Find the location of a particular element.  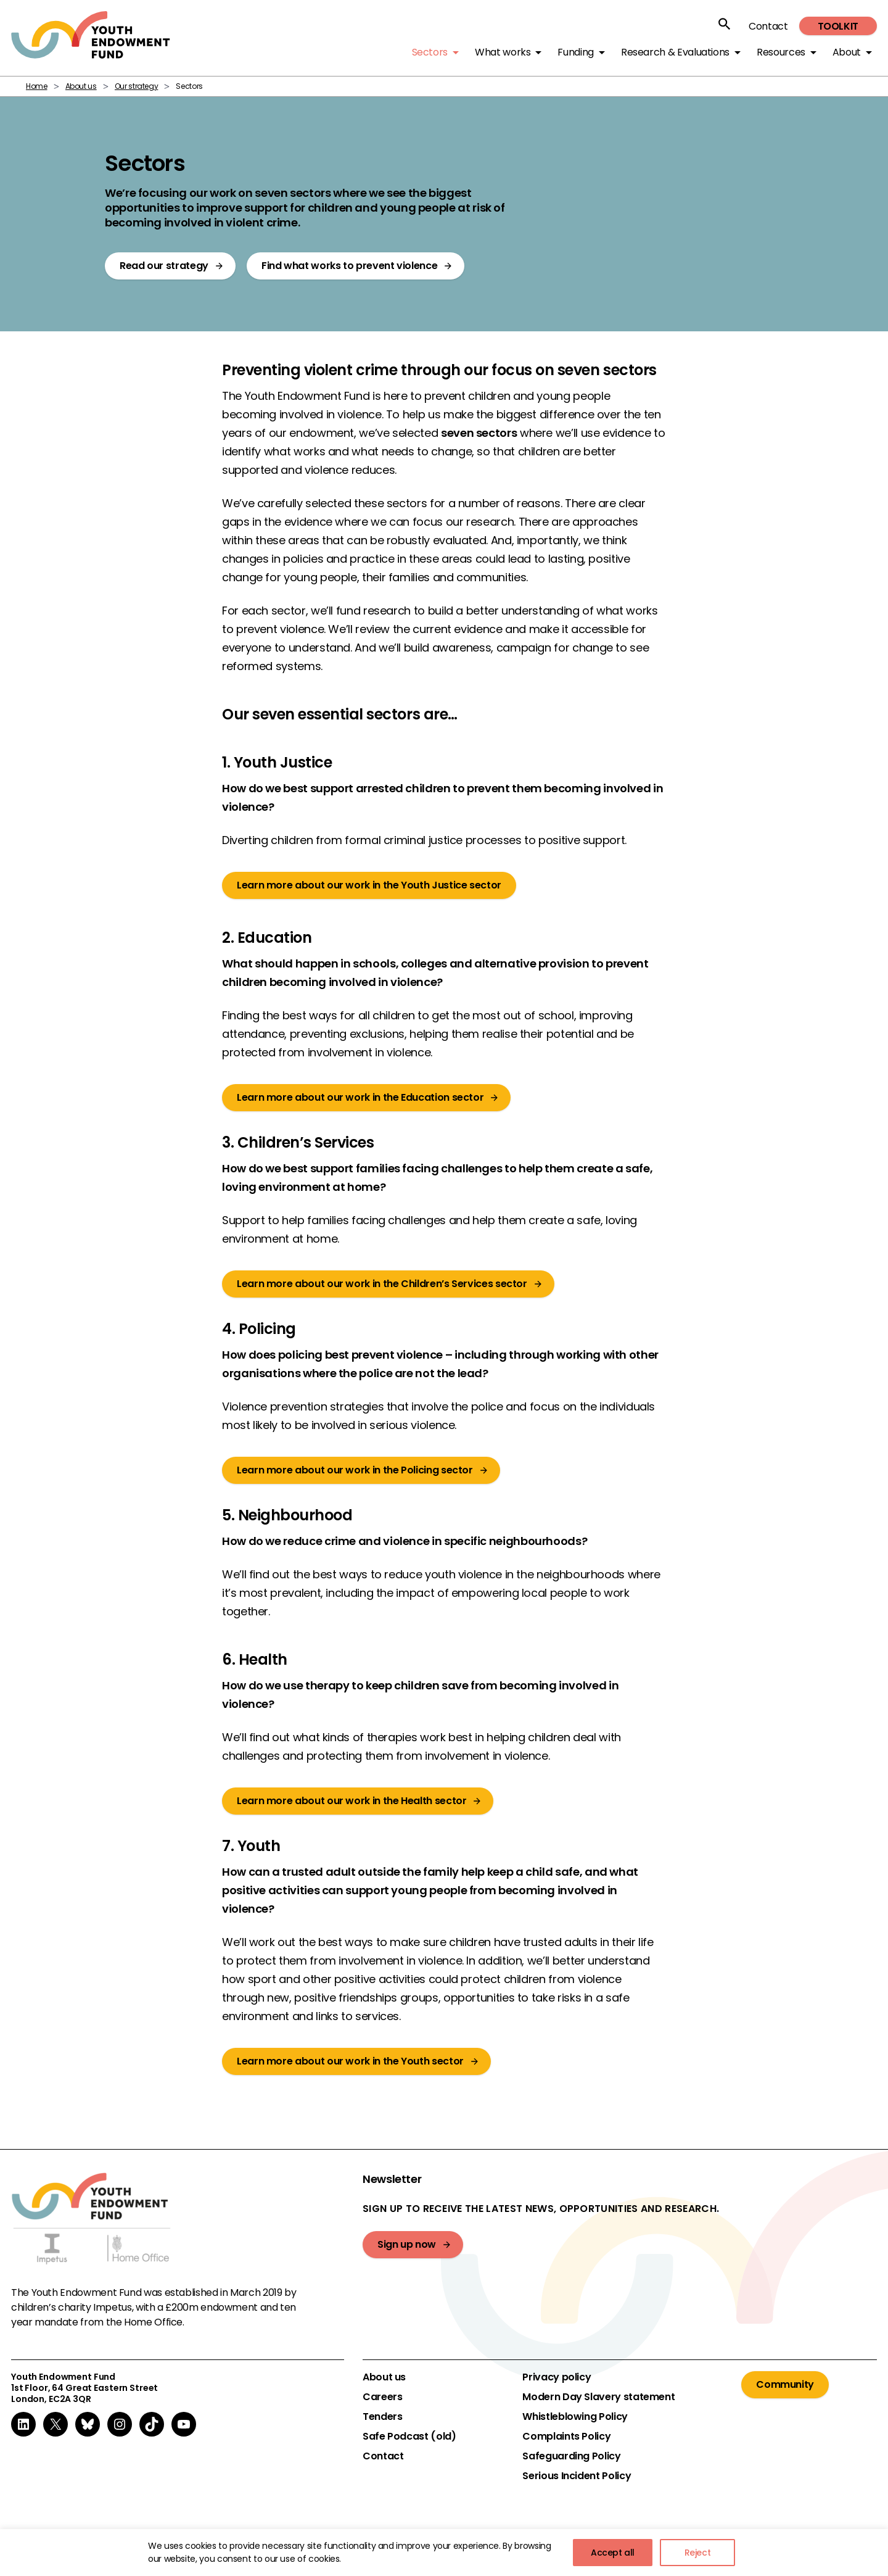

Sectors [button] is located at coordinates (430, 52).